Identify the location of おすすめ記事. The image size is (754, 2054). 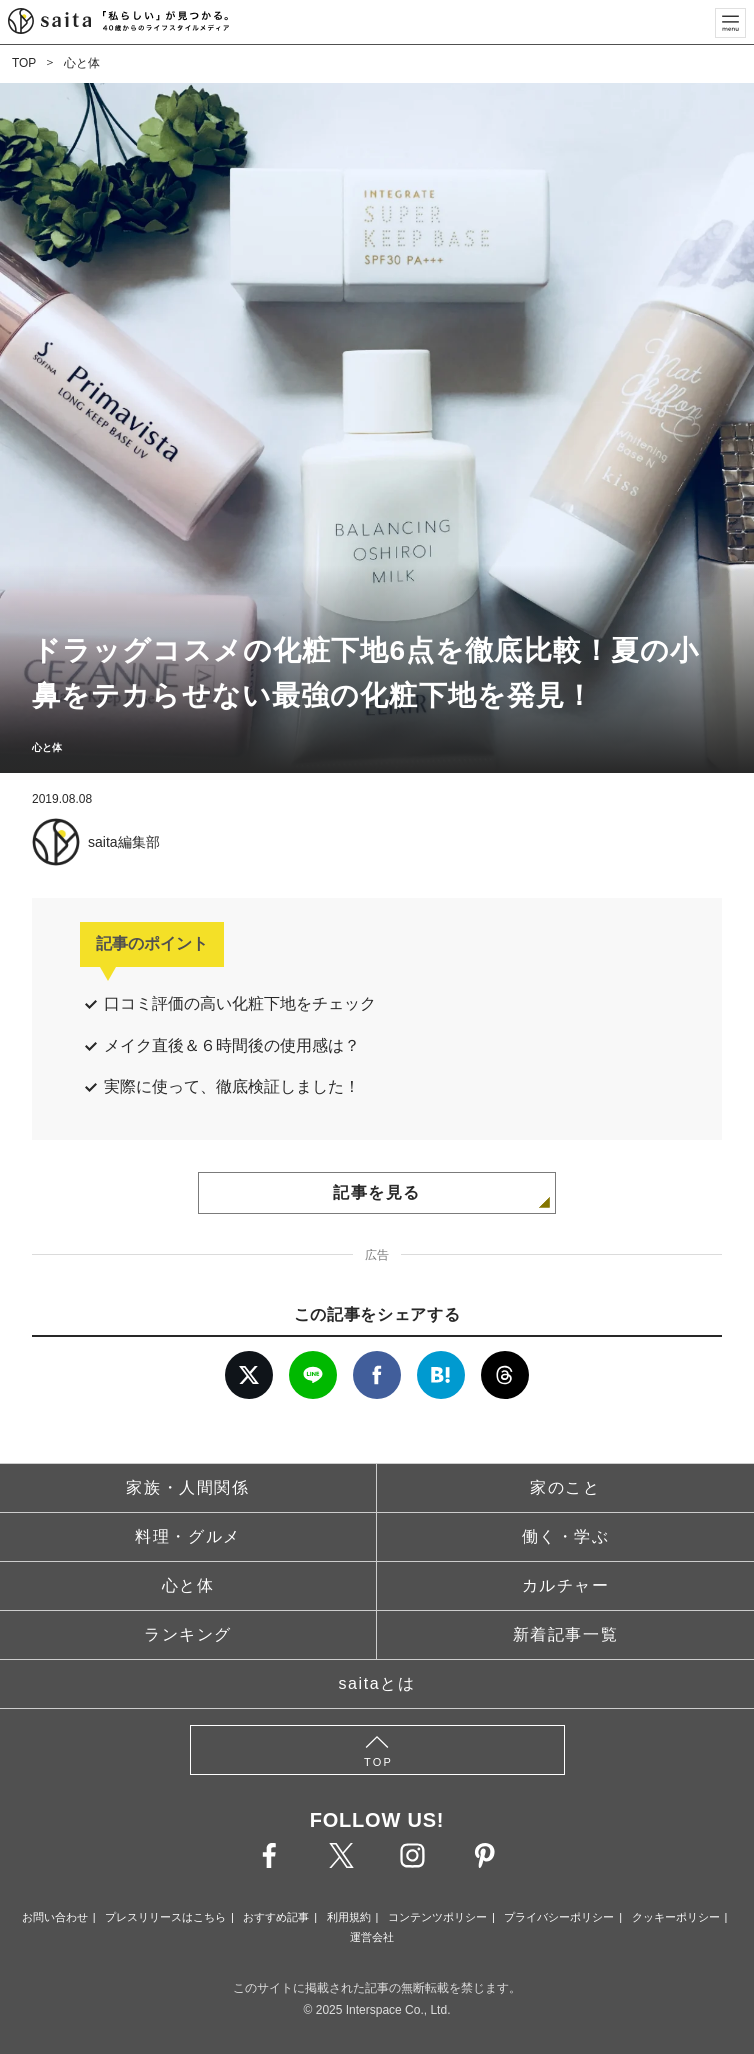
(276, 1917).